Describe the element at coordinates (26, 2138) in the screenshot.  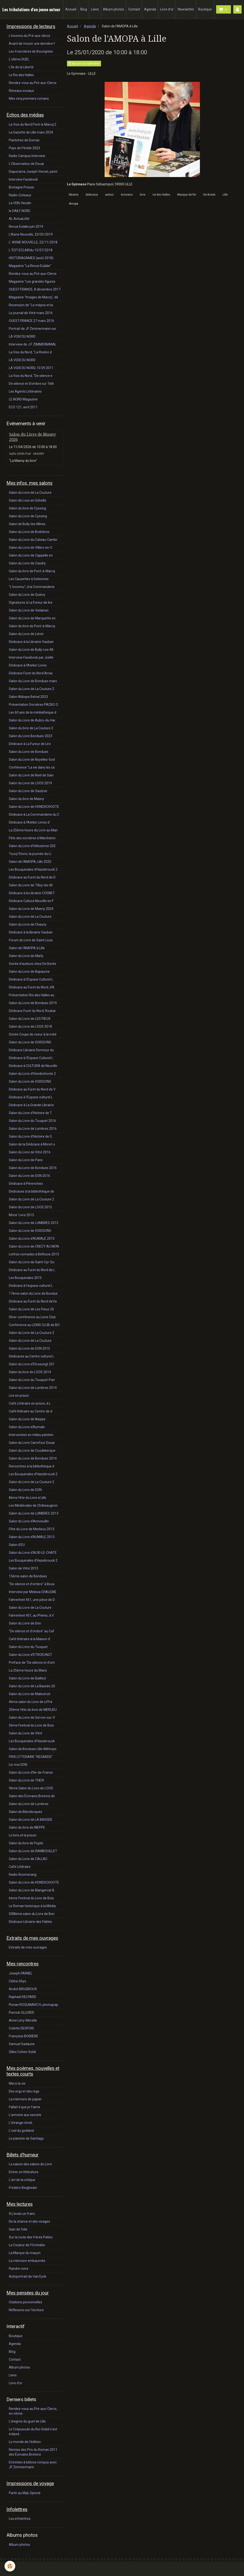
I see `Le pianiste de Santiago` at that location.